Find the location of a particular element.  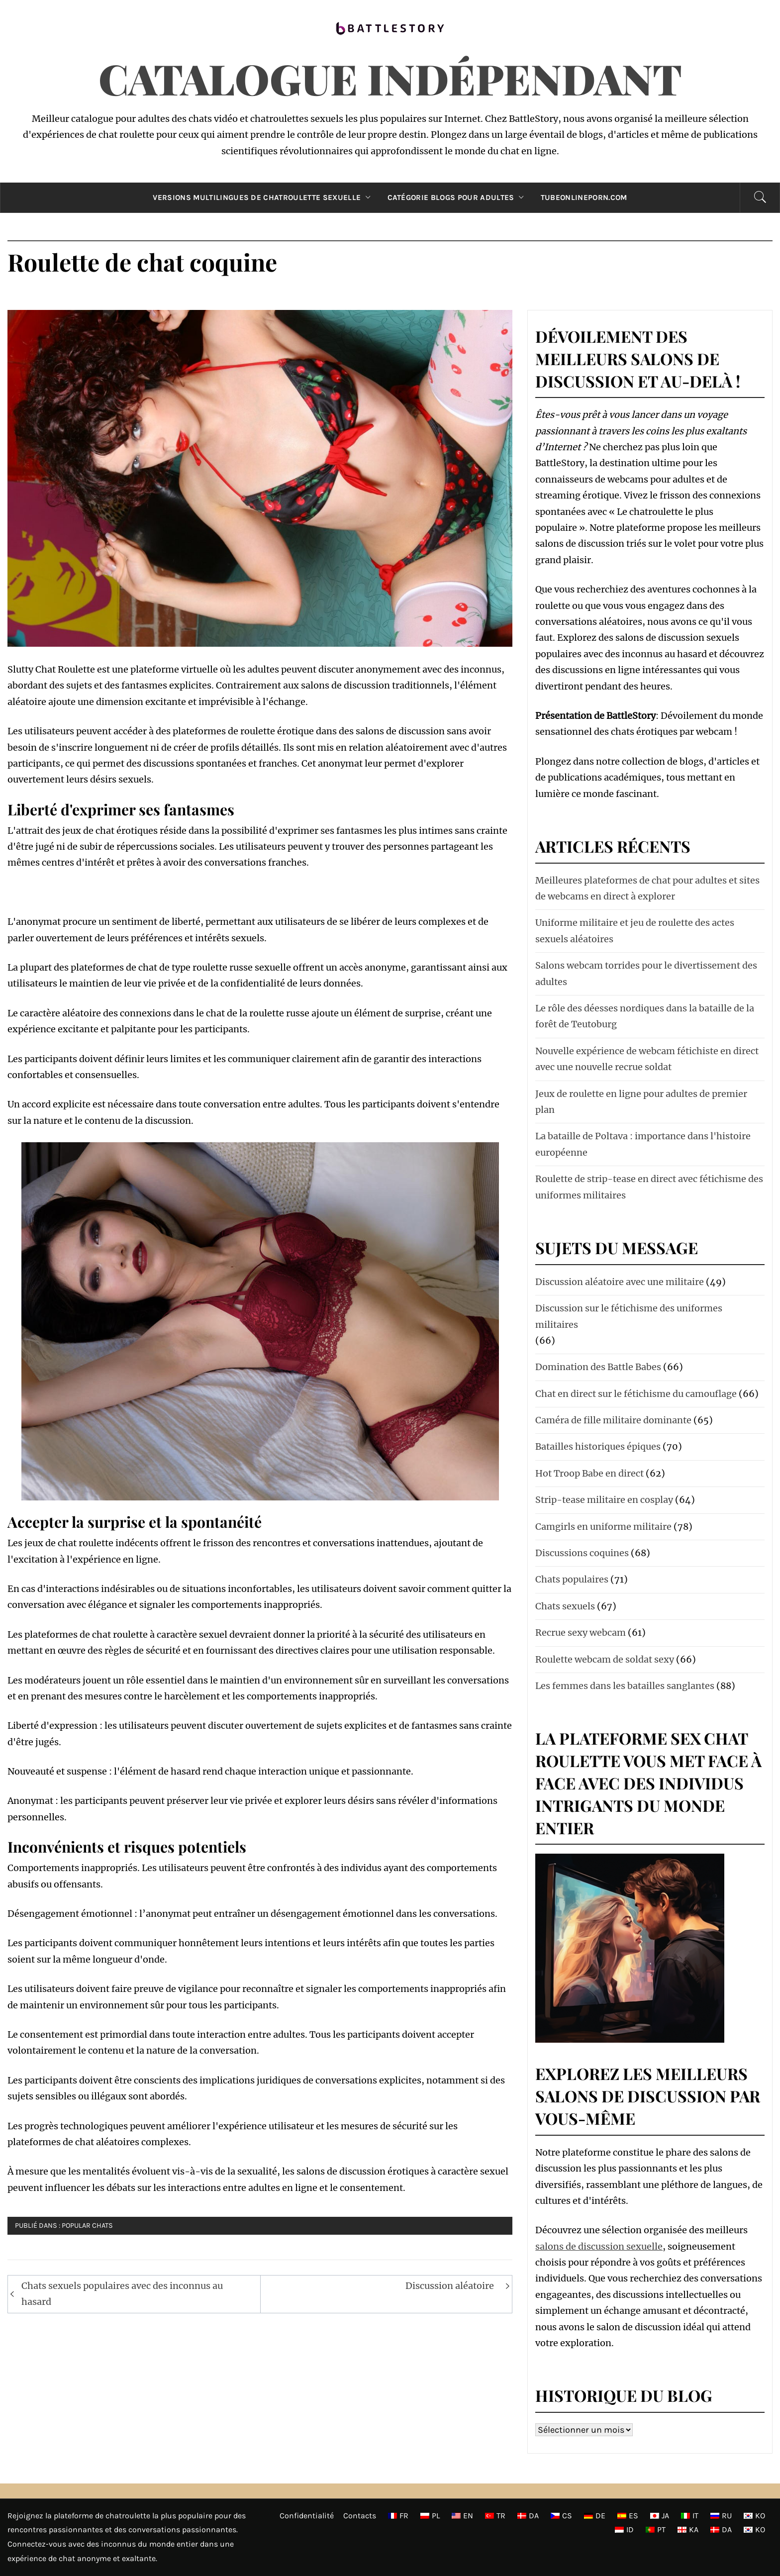

Les femmes dans les batailles sanglantes is located at coordinates (624, 1685).